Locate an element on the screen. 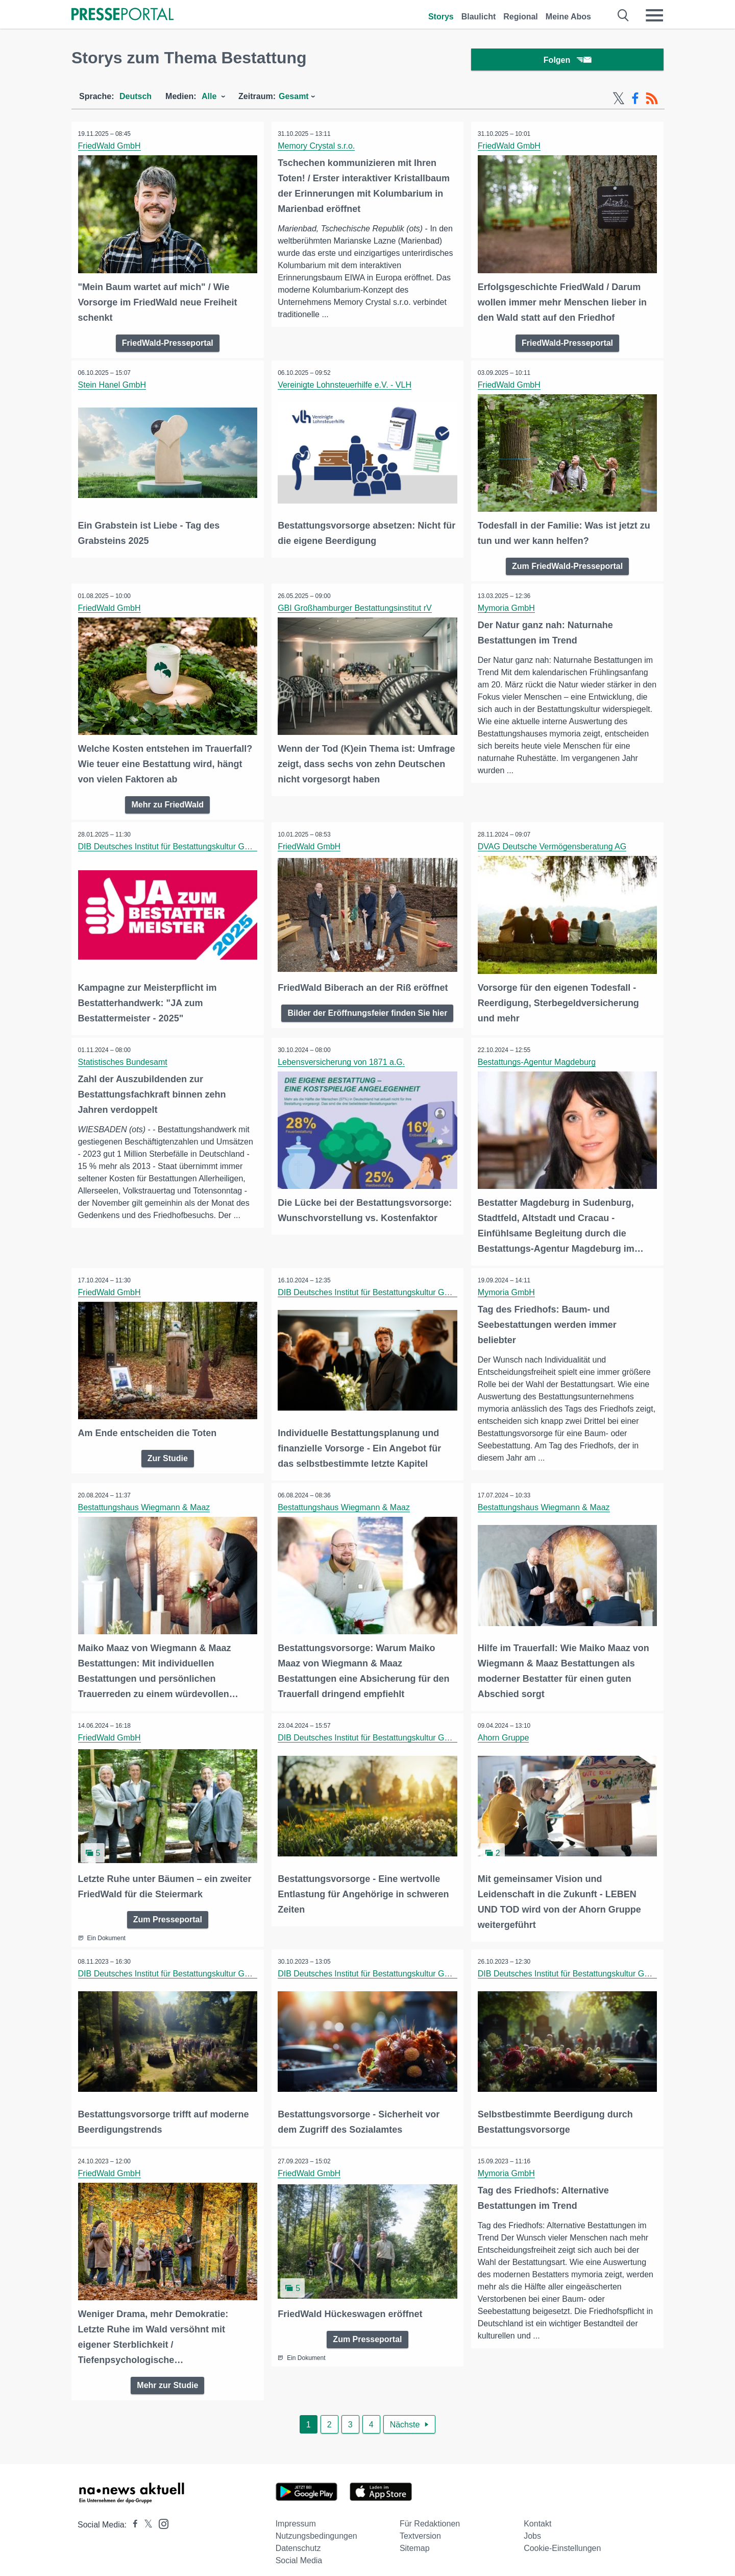 Image resolution: width=735 pixels, height=2576 pixels. Datenschutz is located at coordinates (298, 2539).